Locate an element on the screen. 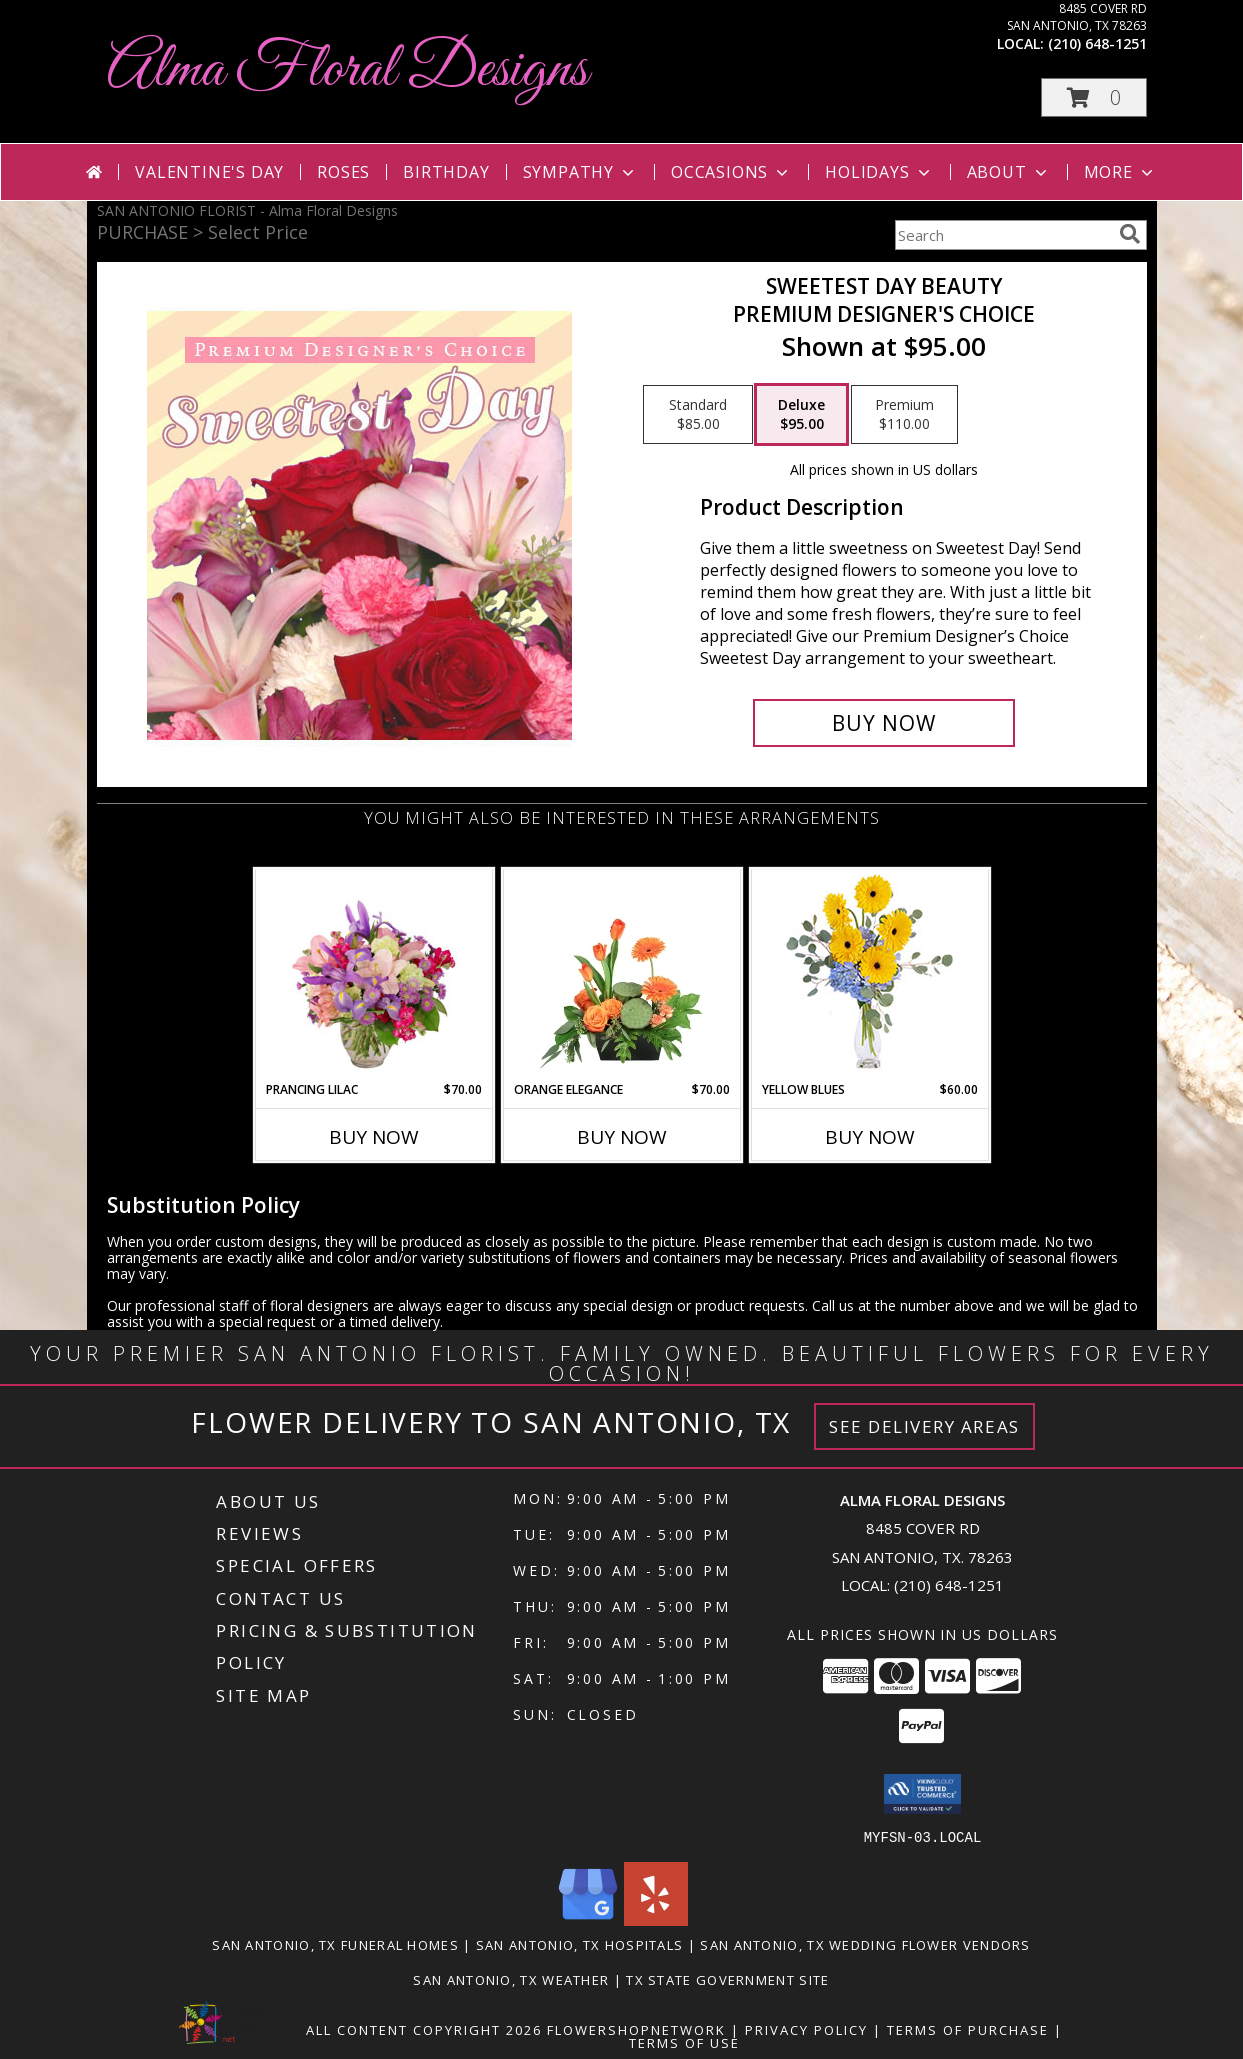 The image size is (1243, 2059). (210) 648-1251 [Call local number: +1-210-648-1251] is located at coordinates (1097, 43).